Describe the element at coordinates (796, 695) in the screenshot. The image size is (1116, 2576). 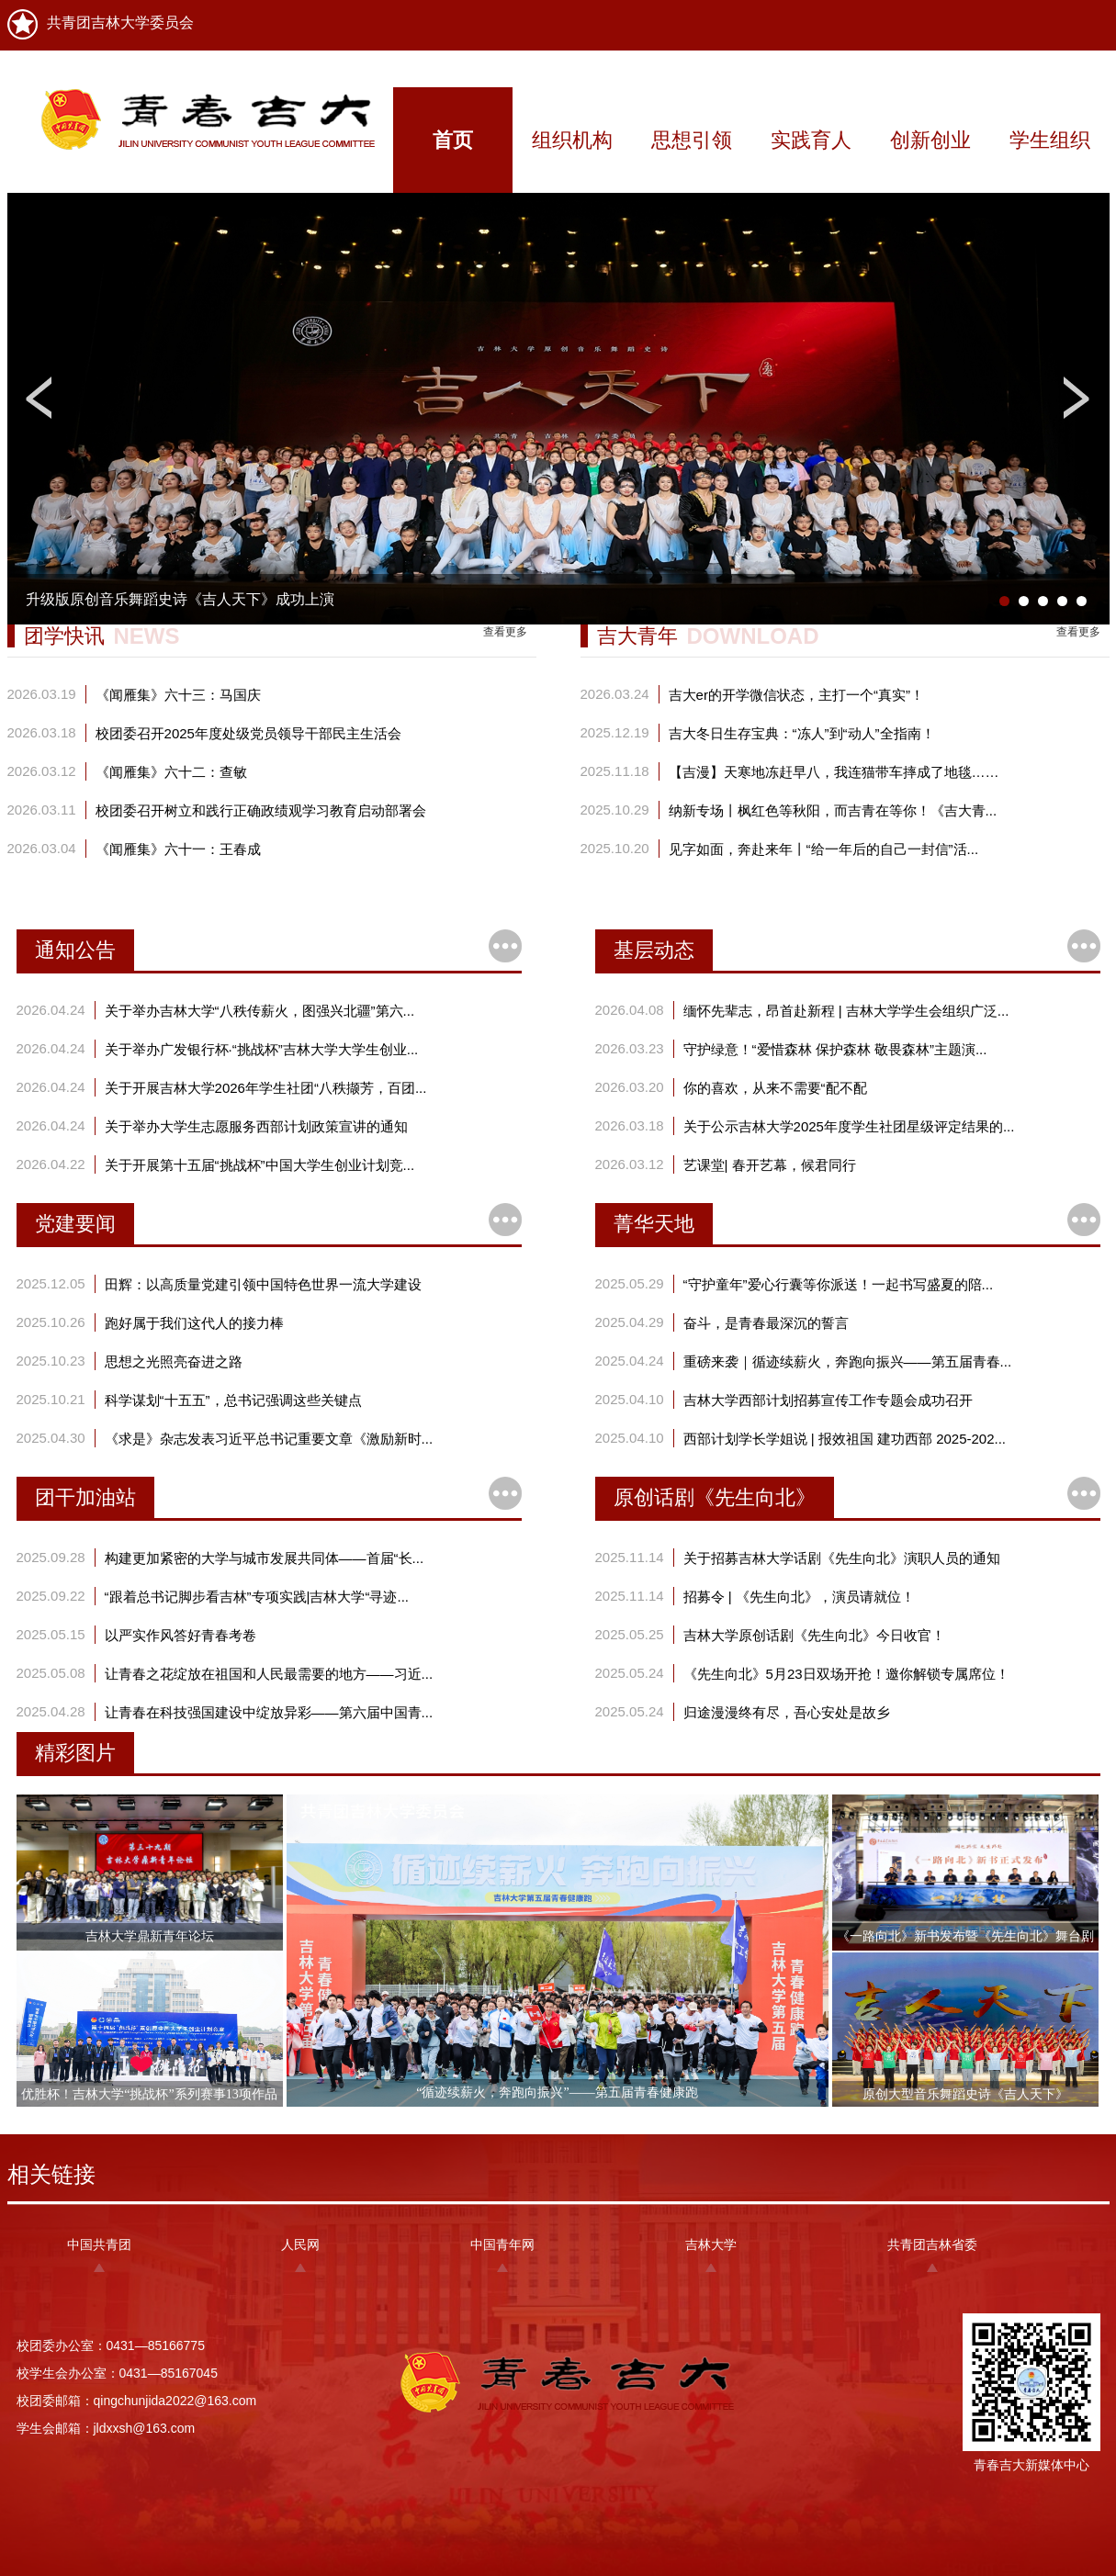
I see `吉大er的开学微信状态，主打一个“真实”！` at that location.